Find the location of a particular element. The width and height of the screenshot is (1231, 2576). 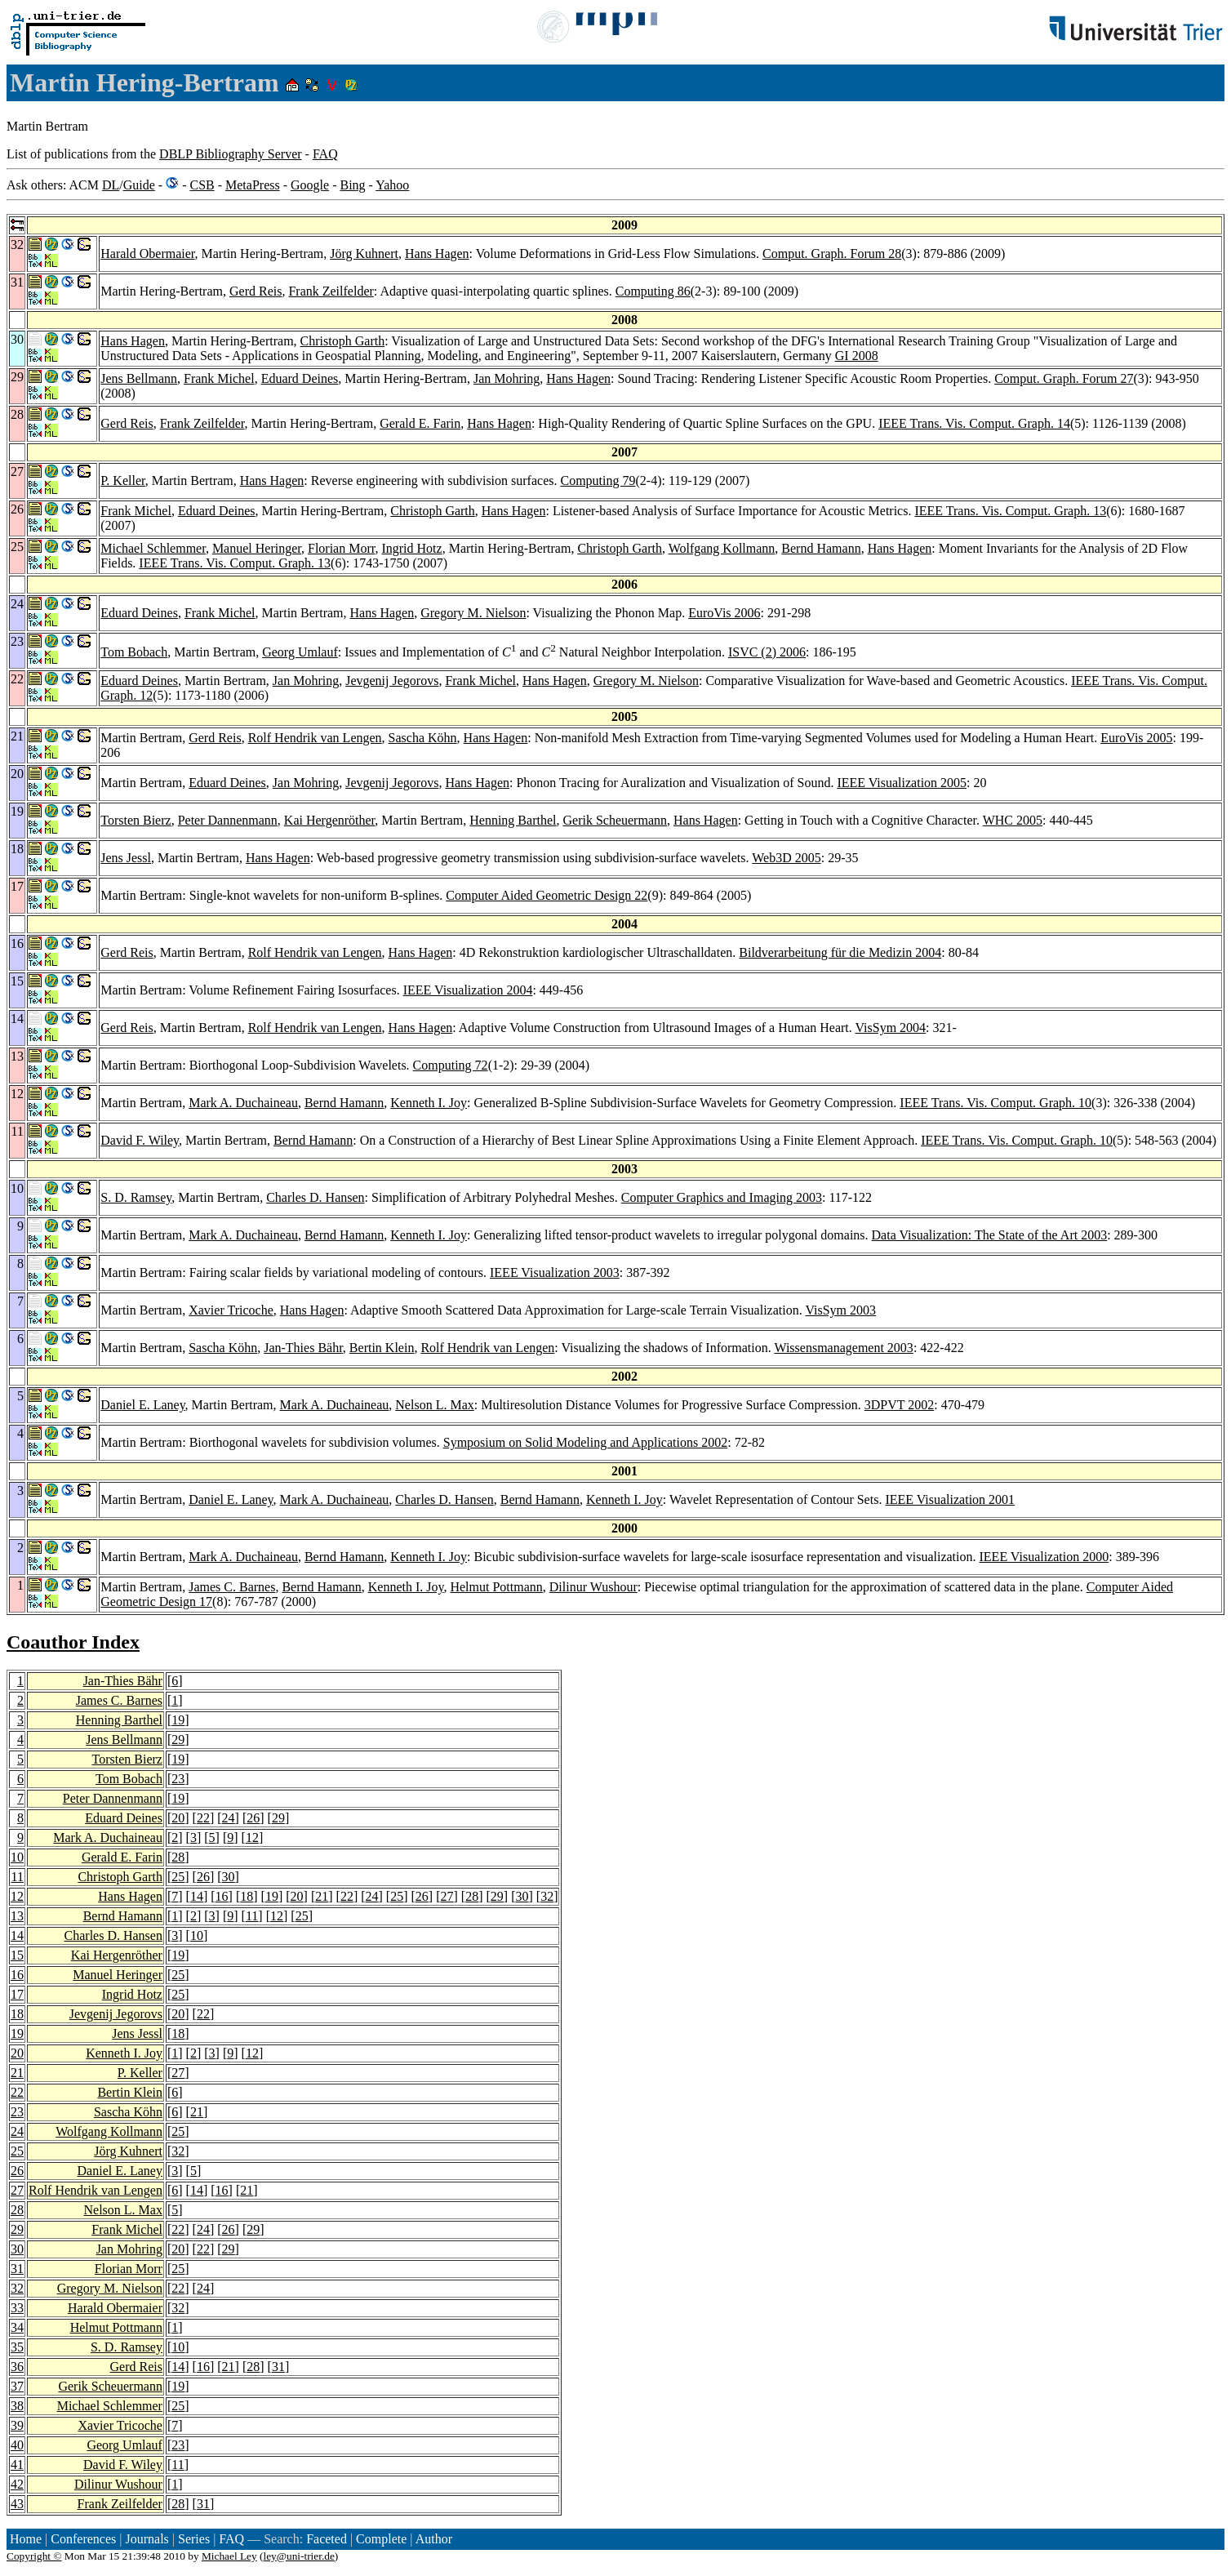

IEEE Trans. Vis. Comput. Graph. 13 is located at coordinates (1010, 511).